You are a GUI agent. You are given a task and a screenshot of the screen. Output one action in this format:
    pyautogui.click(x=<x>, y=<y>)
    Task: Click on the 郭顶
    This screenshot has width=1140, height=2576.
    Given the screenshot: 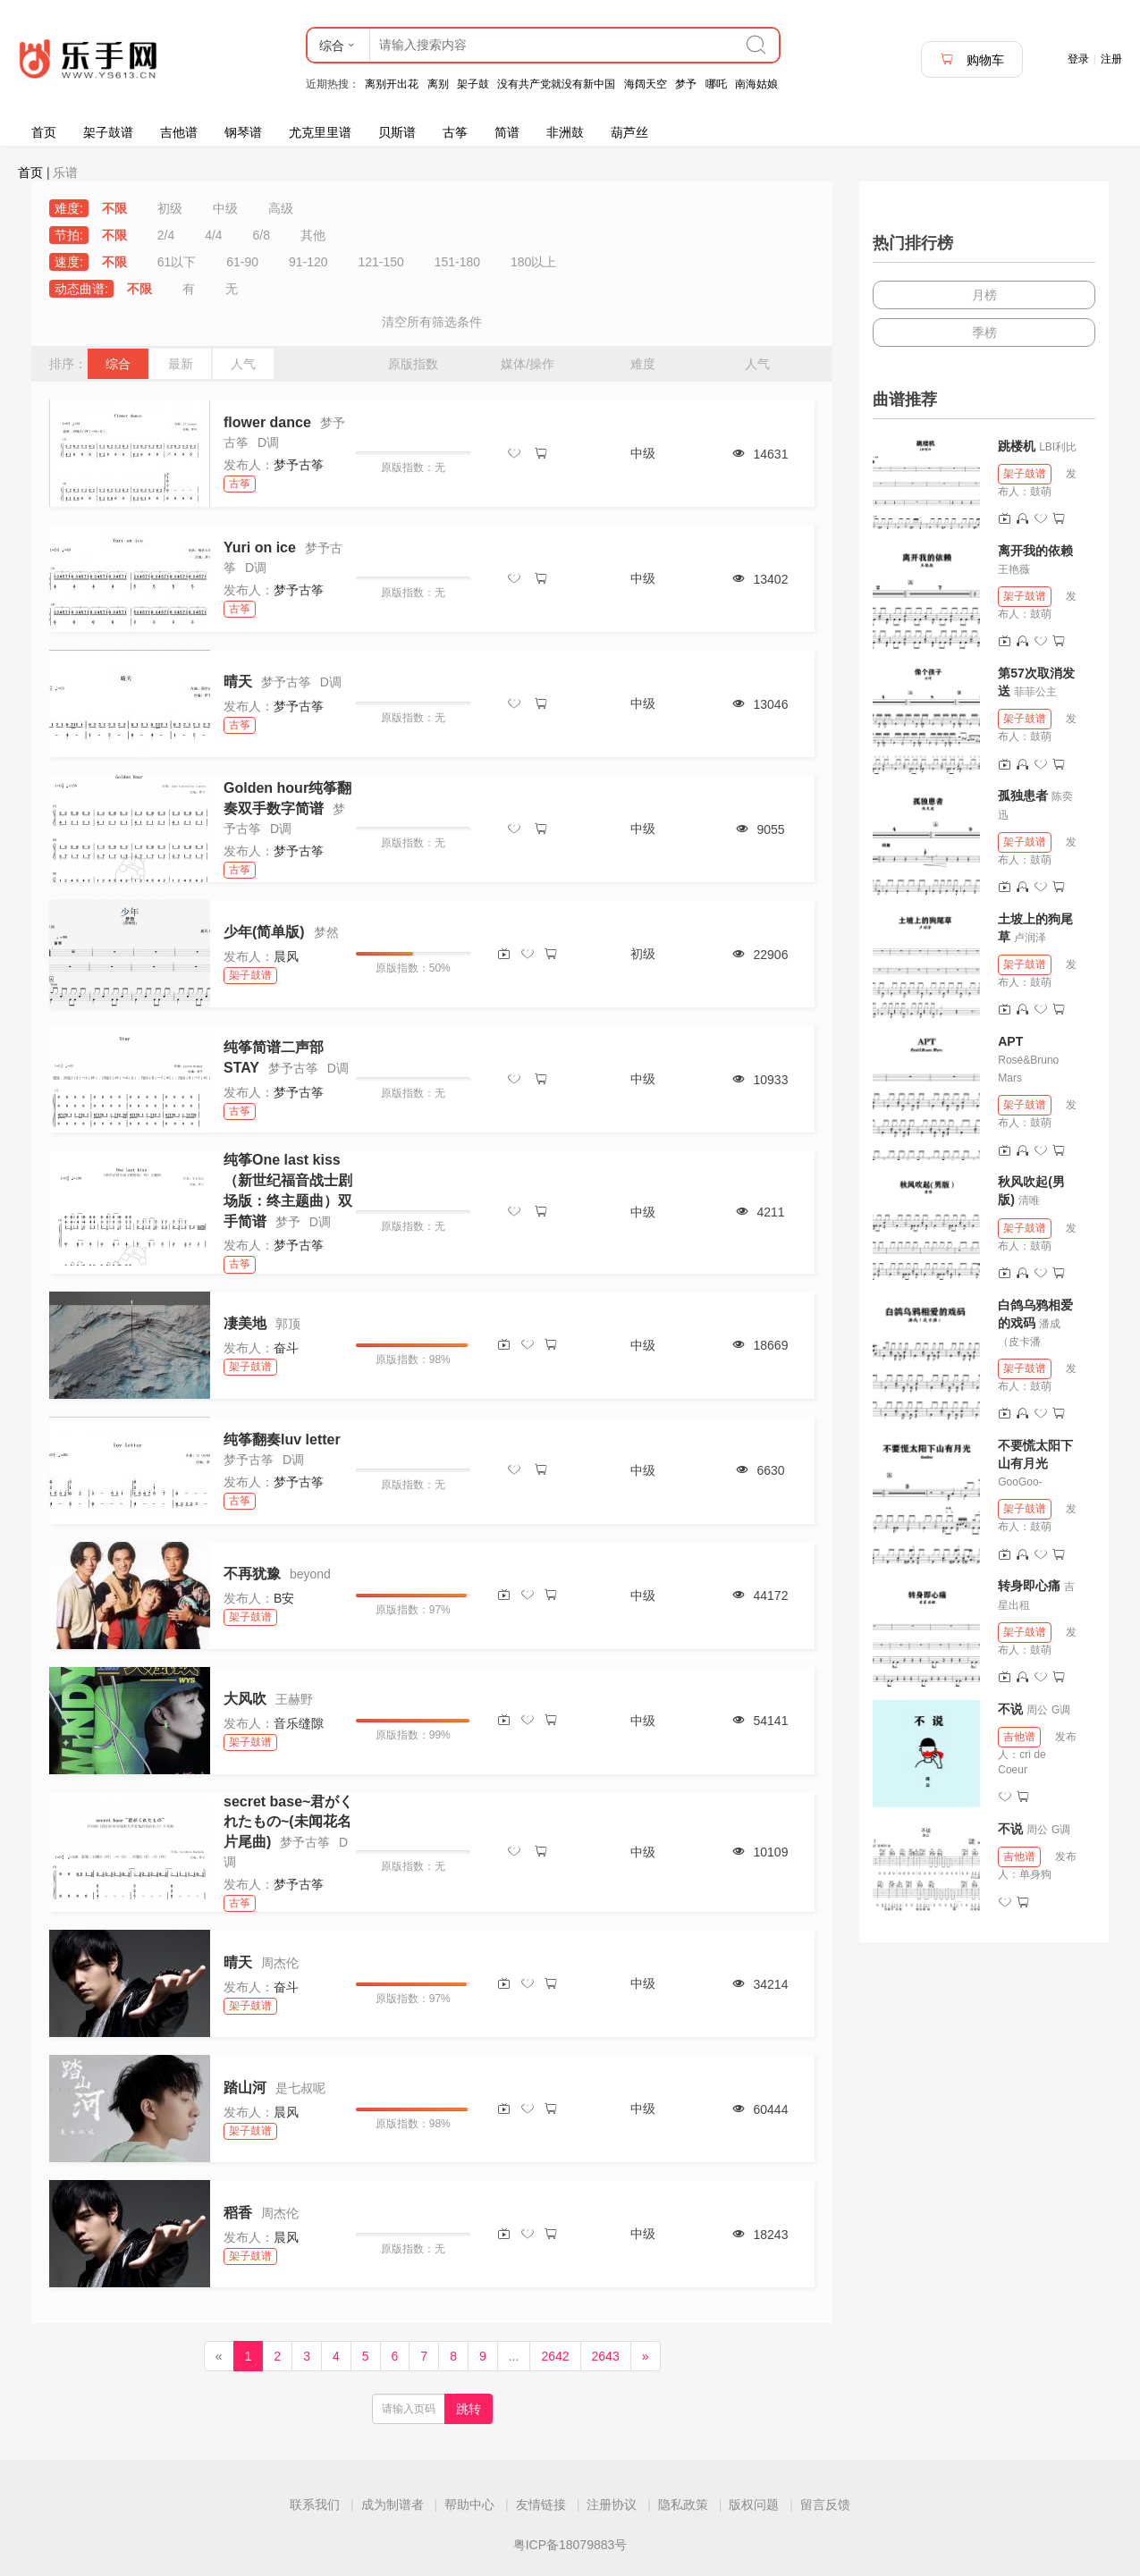 What is the action you would take?
    pyautogui.click(x=287, y=1324)
    